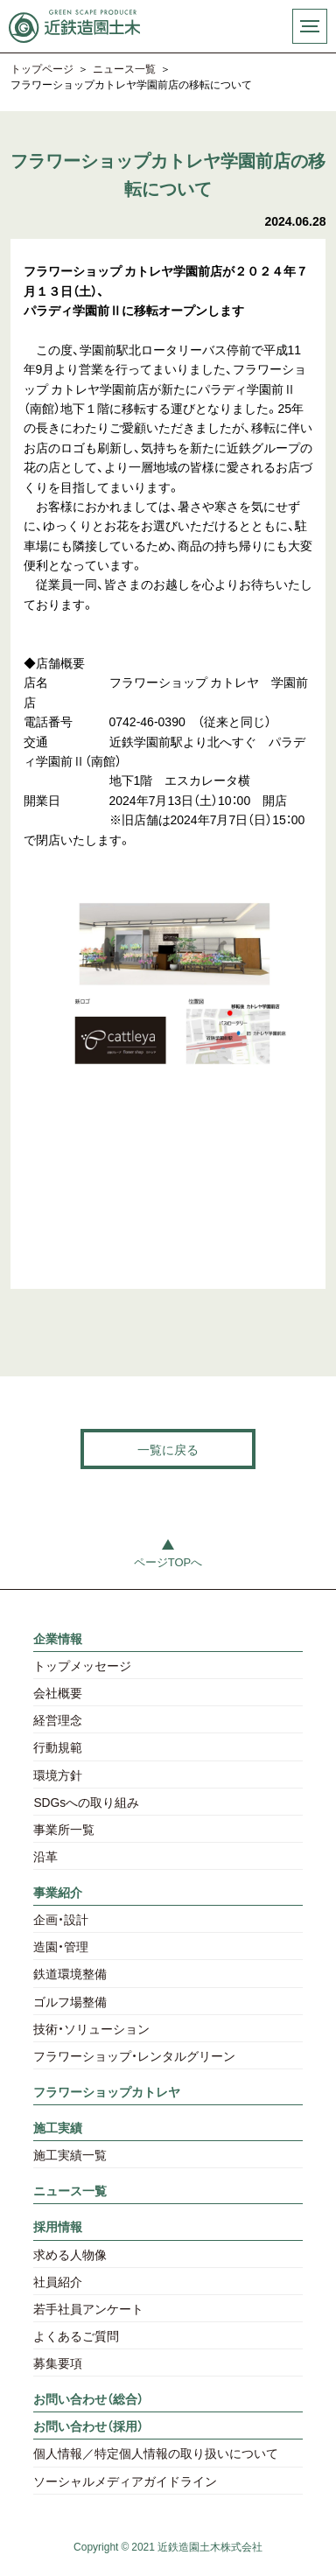  Describe the element at coordinates (57, 2362) in the screenshot. I see `募集要項` at that location.